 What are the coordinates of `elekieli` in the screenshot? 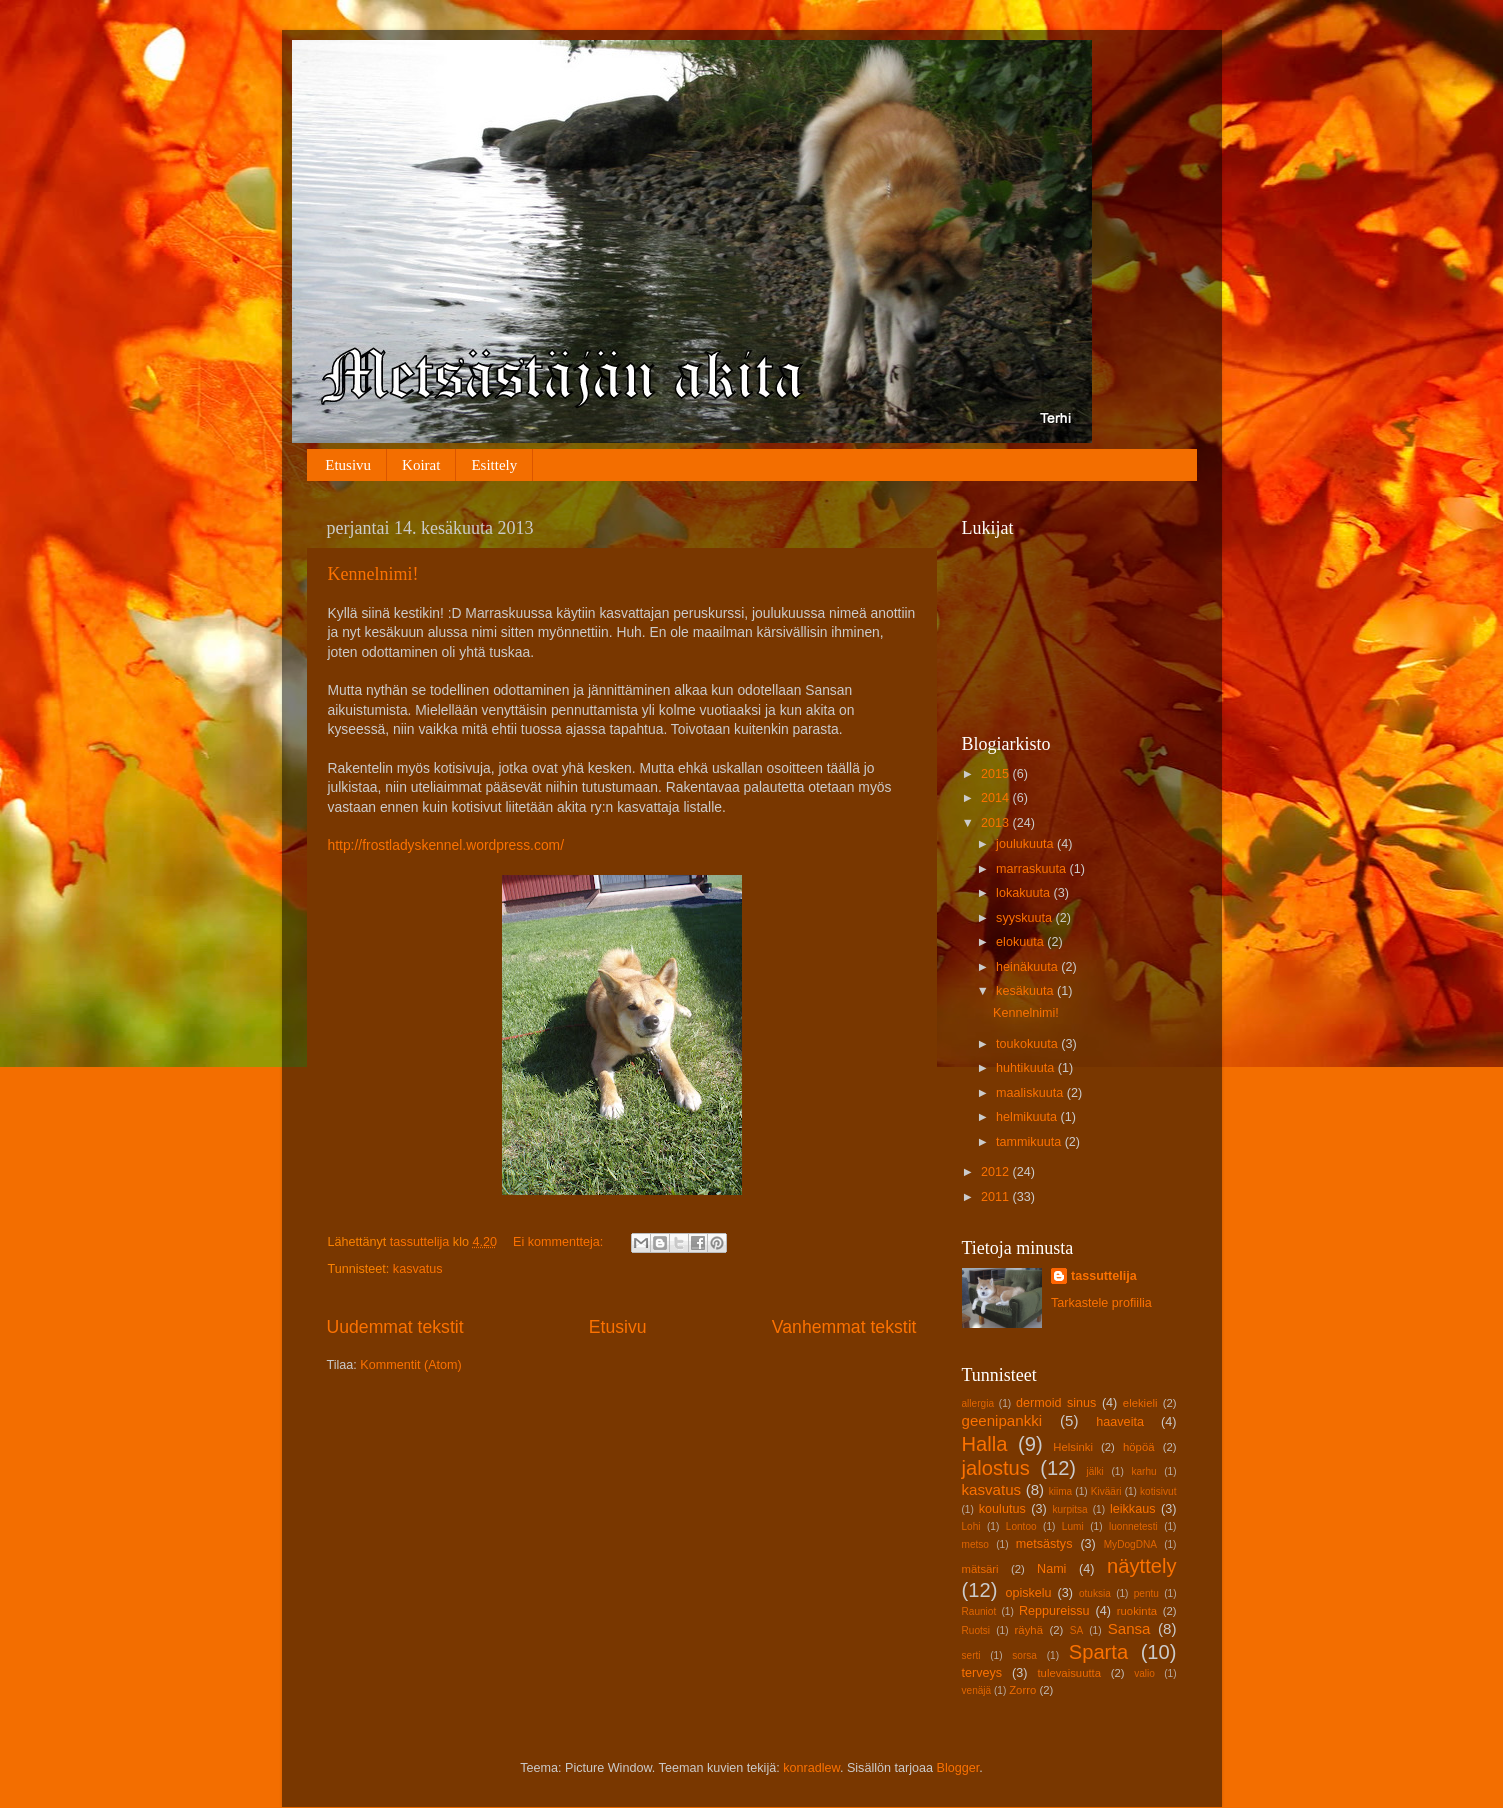 It's located at (1140, 1403).